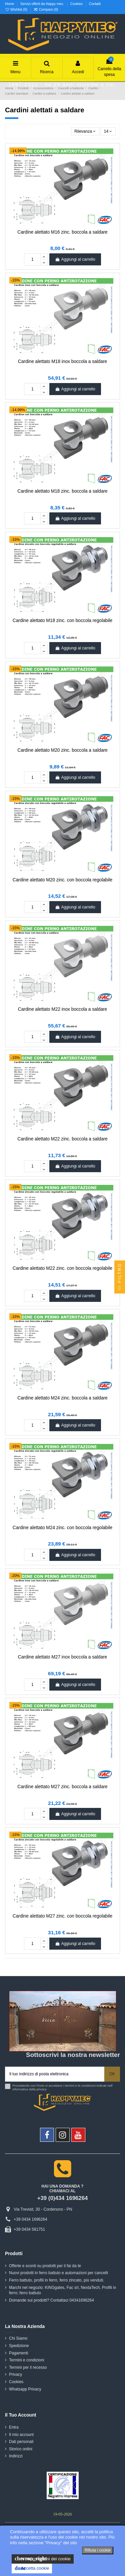 The height and width of the screenshot is (2576, 125). What do you see at coordinates (62, 750) in the screenshot?
I see `Cardine alettato M20 zinc. boccola a saldare` at bounding box center [62, 750].